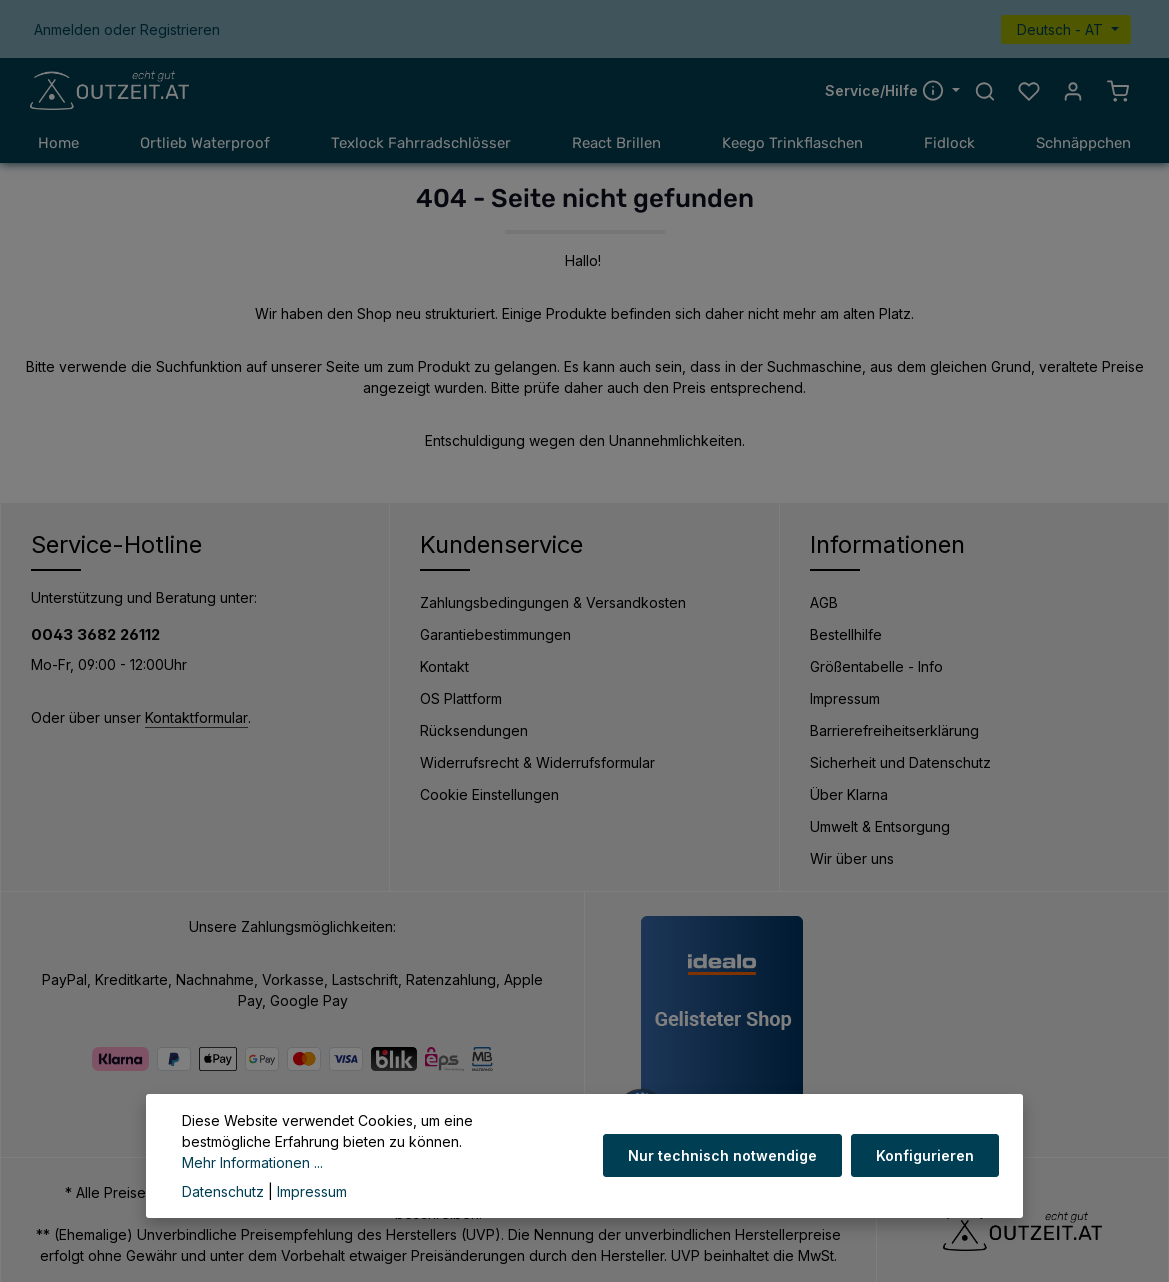 The image size is (1169, 1282). What do you see at coordinates (489, 794) in the screenshot?
I see `Cookie Einstellungen` at bounding box center [489, 794].